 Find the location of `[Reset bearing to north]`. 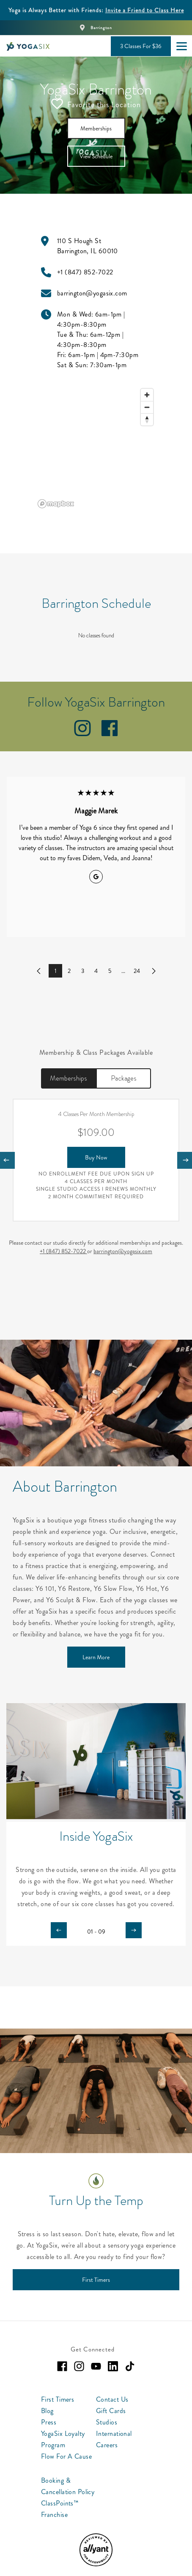

[Reset bearing to north] is located at coordinates (147, 417).